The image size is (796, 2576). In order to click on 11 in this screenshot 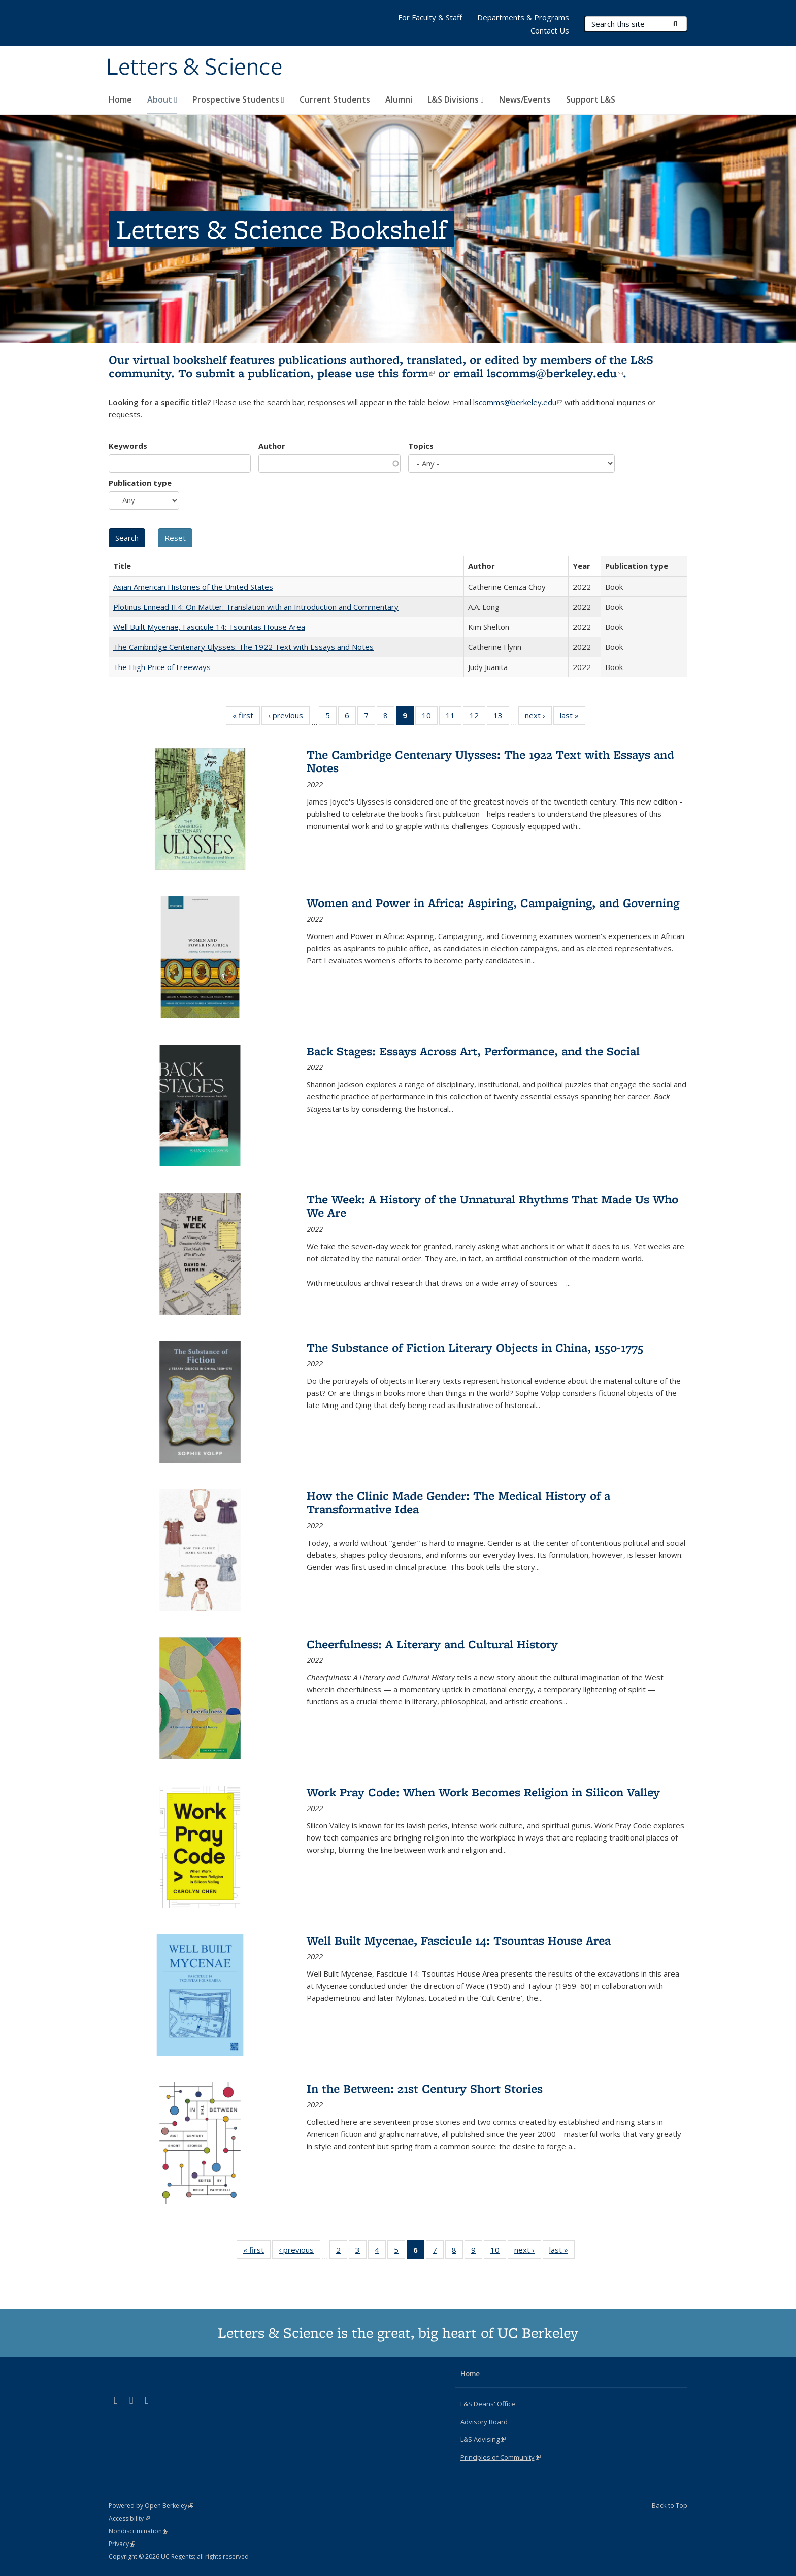, I will do `click(453, 717)`.